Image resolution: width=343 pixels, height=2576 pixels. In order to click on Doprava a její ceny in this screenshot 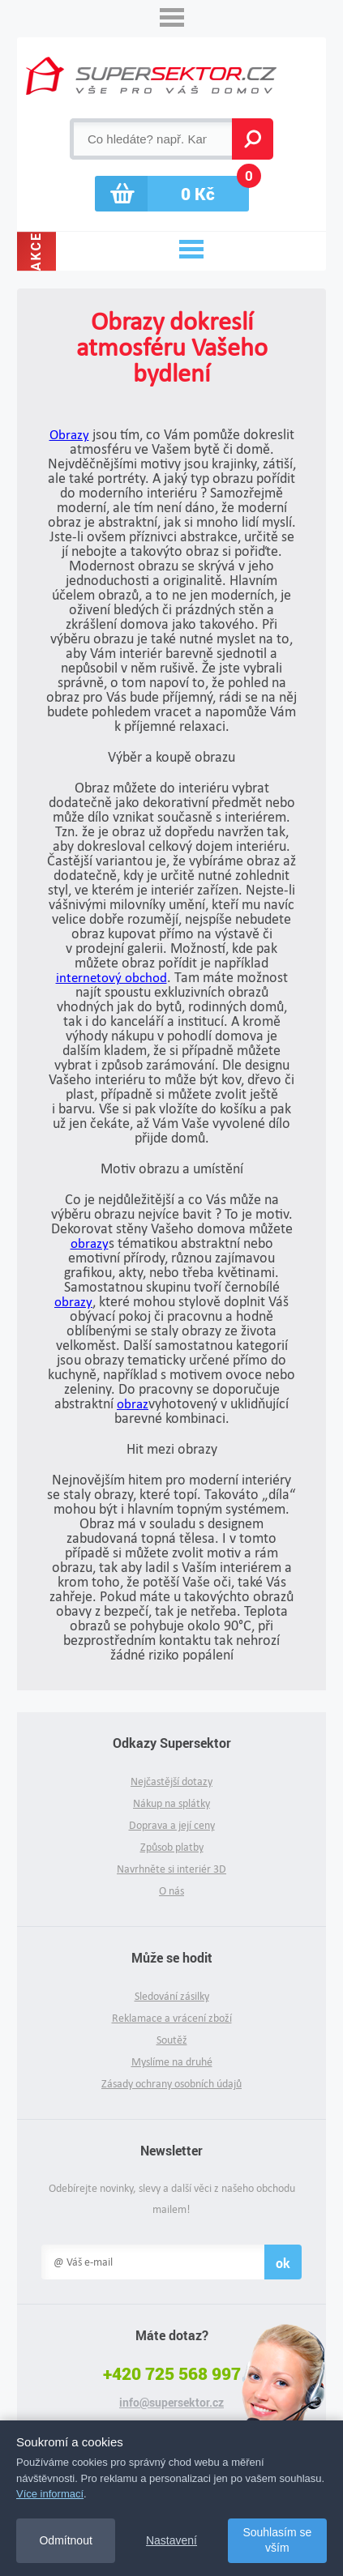, I will do `click(172, 1825)`.